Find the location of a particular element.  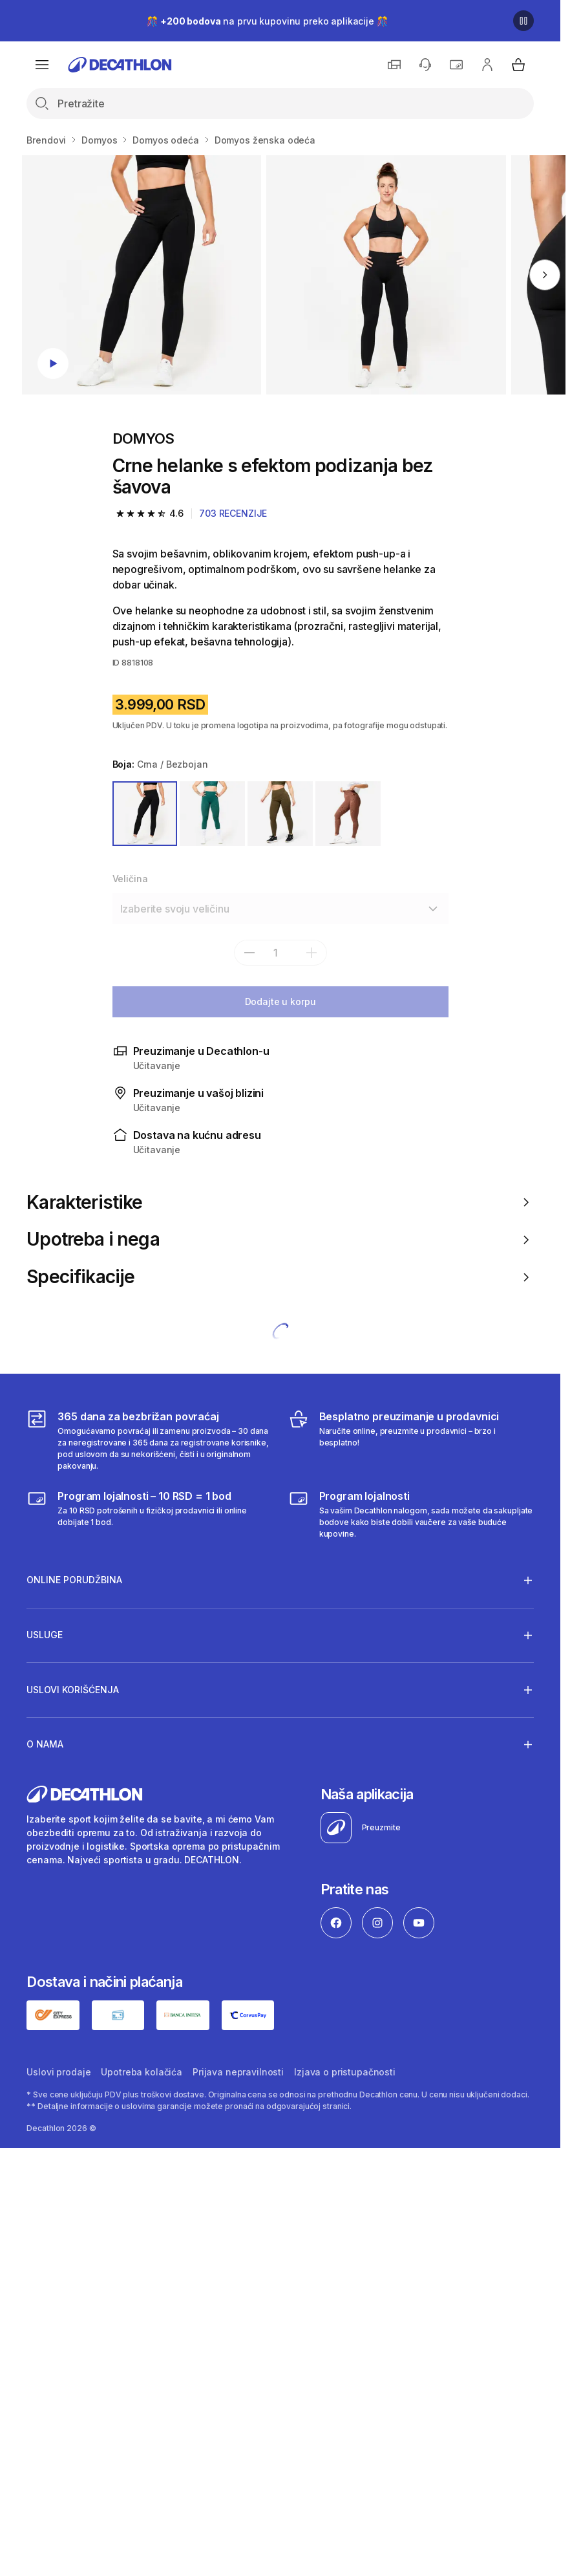

[365 dana za bezbrižan povraćaj] is located at coordinates (149, 1440).